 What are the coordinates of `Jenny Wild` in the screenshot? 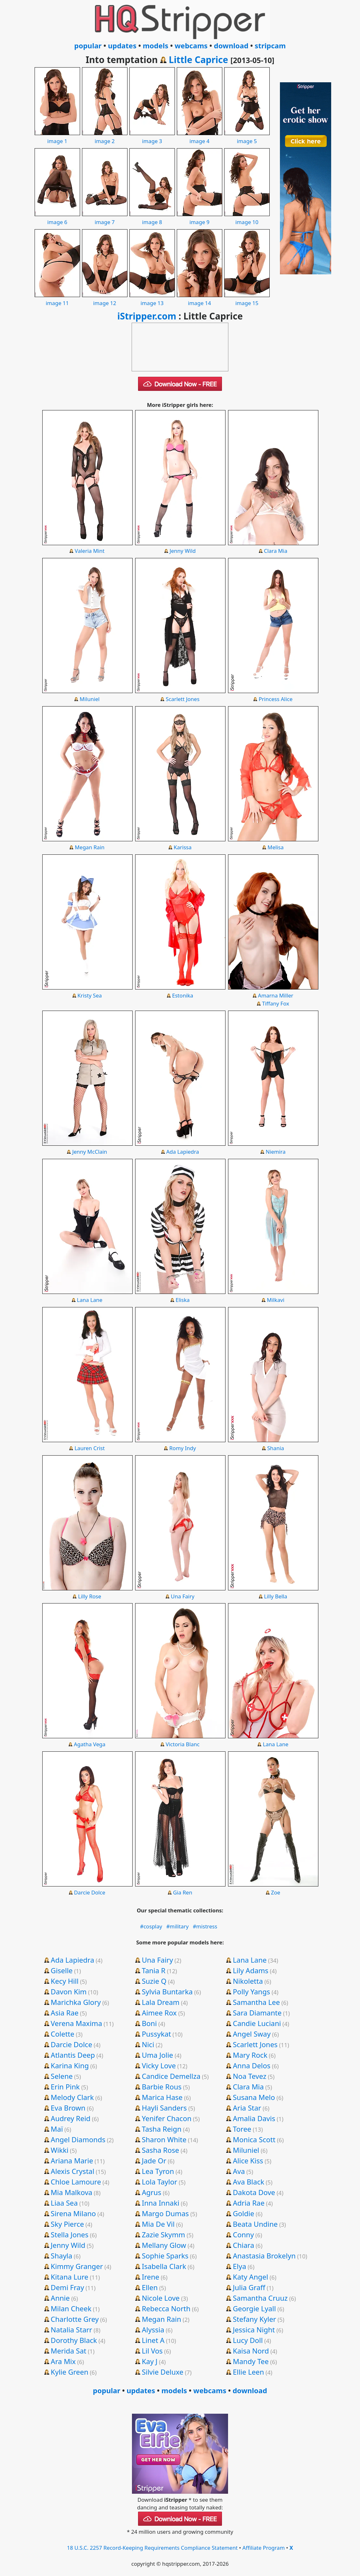 It's located at (182, 550).